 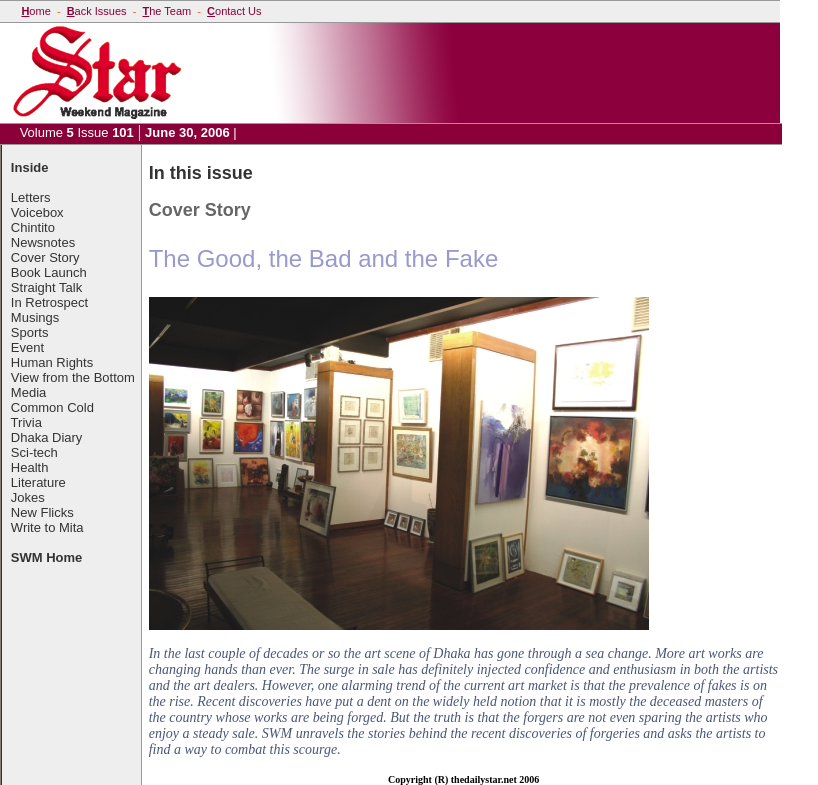 What do you see at coordinates (73, 377) in the screenshot?
I see `View from the Bottom` at bounding box center [73, 377].